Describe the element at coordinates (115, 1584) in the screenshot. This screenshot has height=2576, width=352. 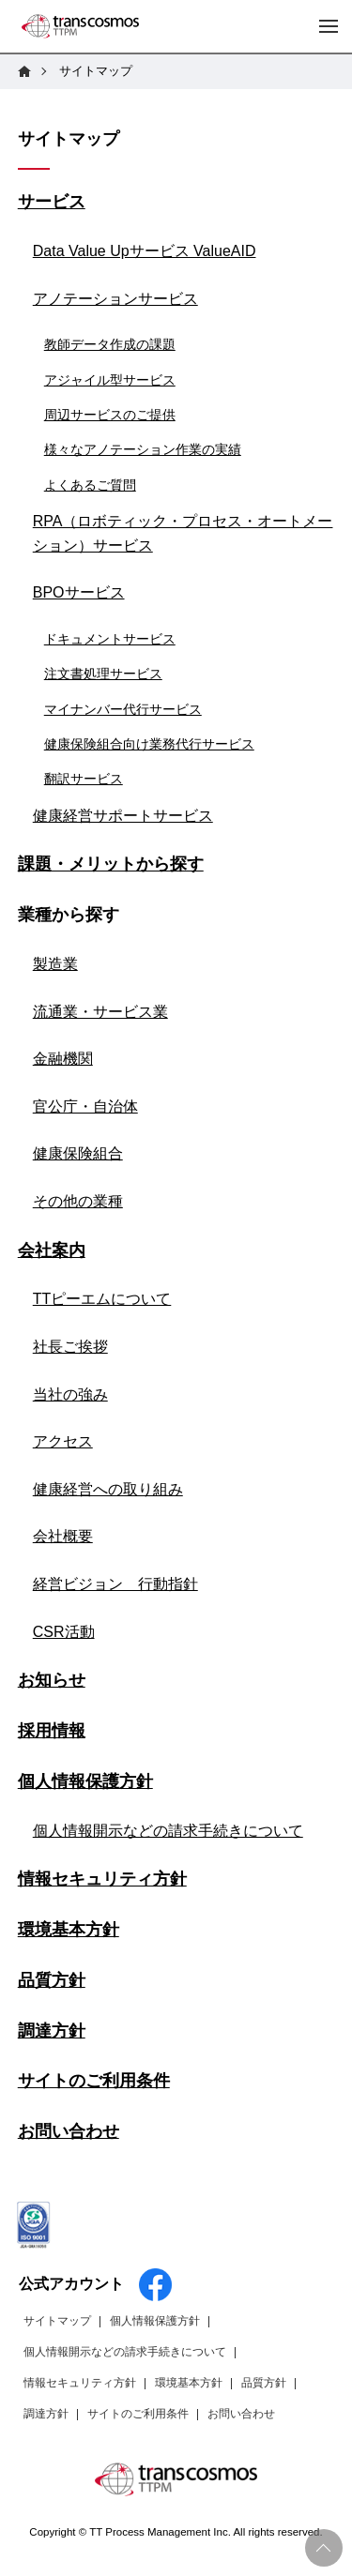
I see `経営ビジョン 行動指針` at that location.